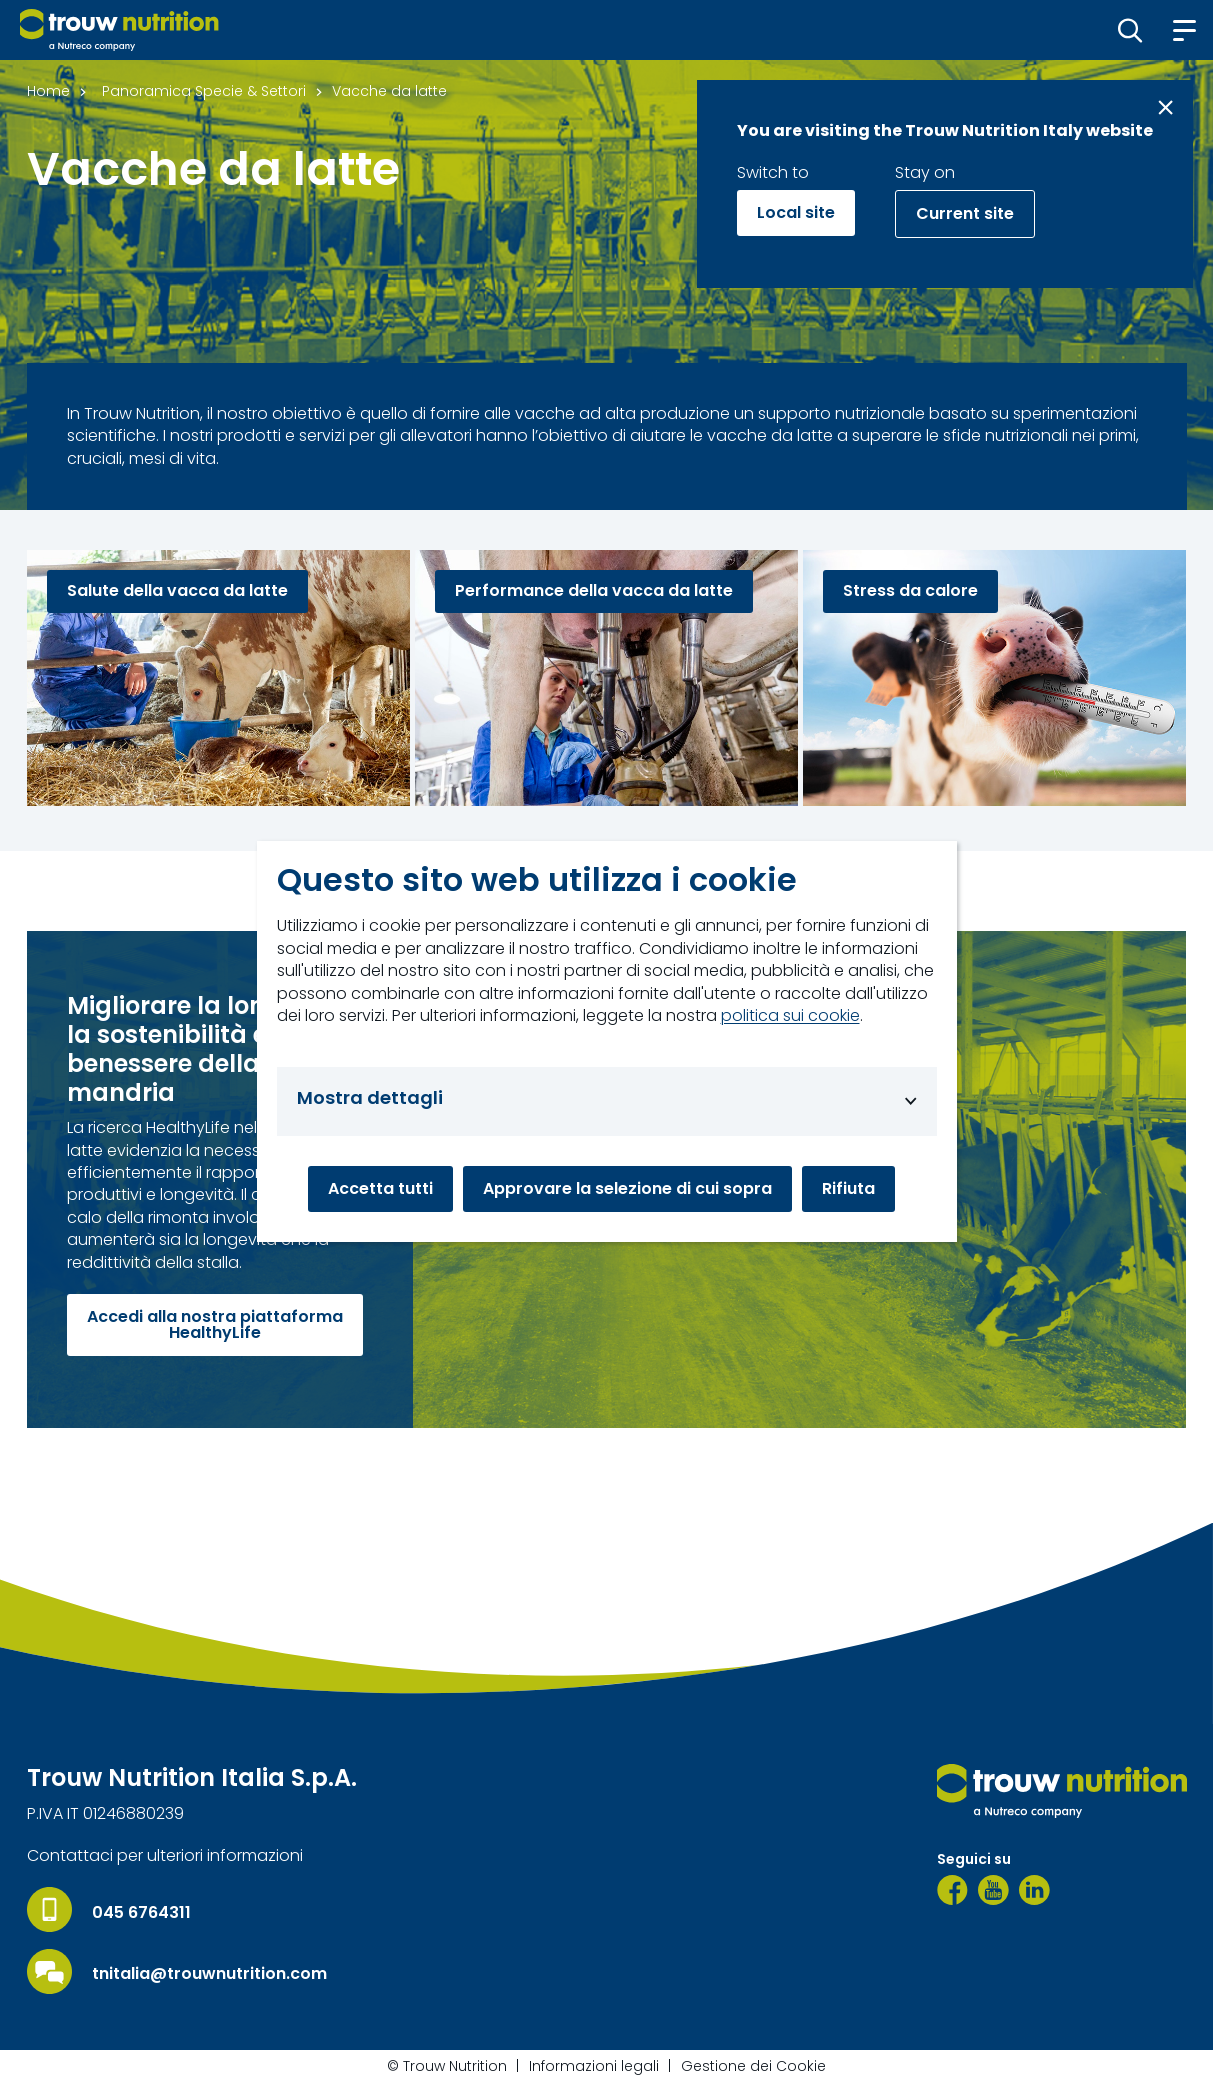  I want to click on [YouTube], so click(993, 1890).